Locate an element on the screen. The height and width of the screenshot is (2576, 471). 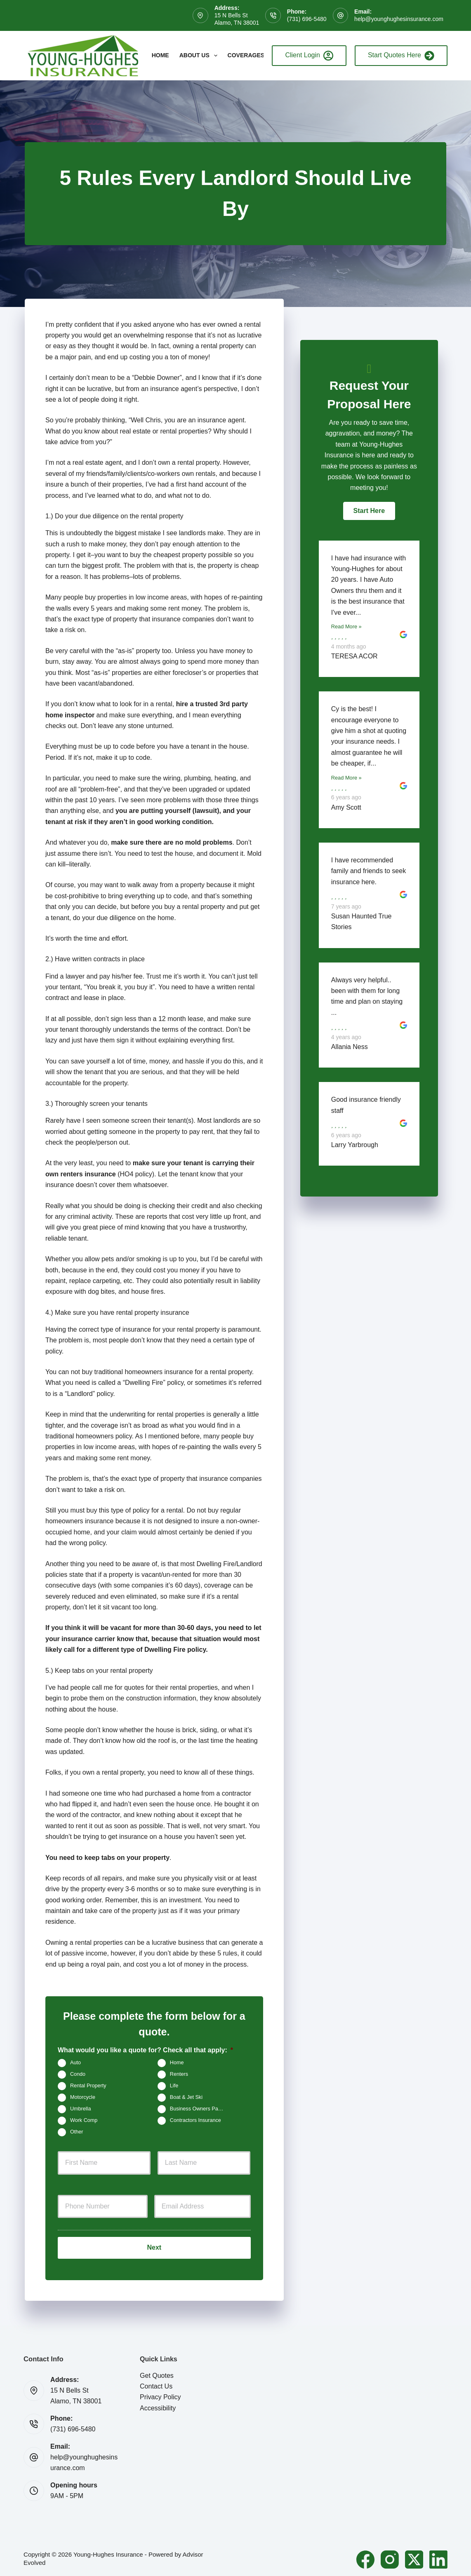
Other is located at coordinates (76, 2132).